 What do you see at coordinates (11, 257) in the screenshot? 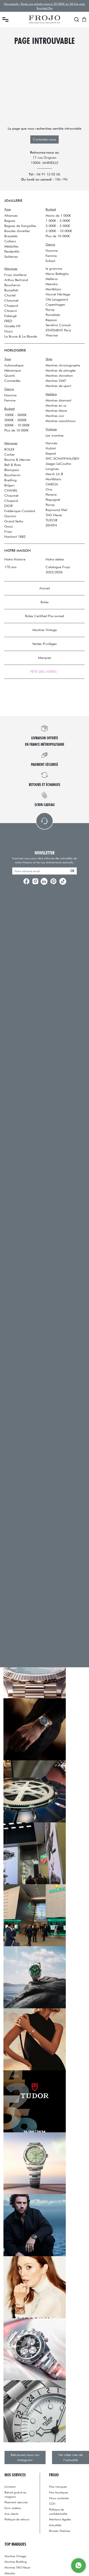
I see `Solitaires` at bounding box center [11, 257].